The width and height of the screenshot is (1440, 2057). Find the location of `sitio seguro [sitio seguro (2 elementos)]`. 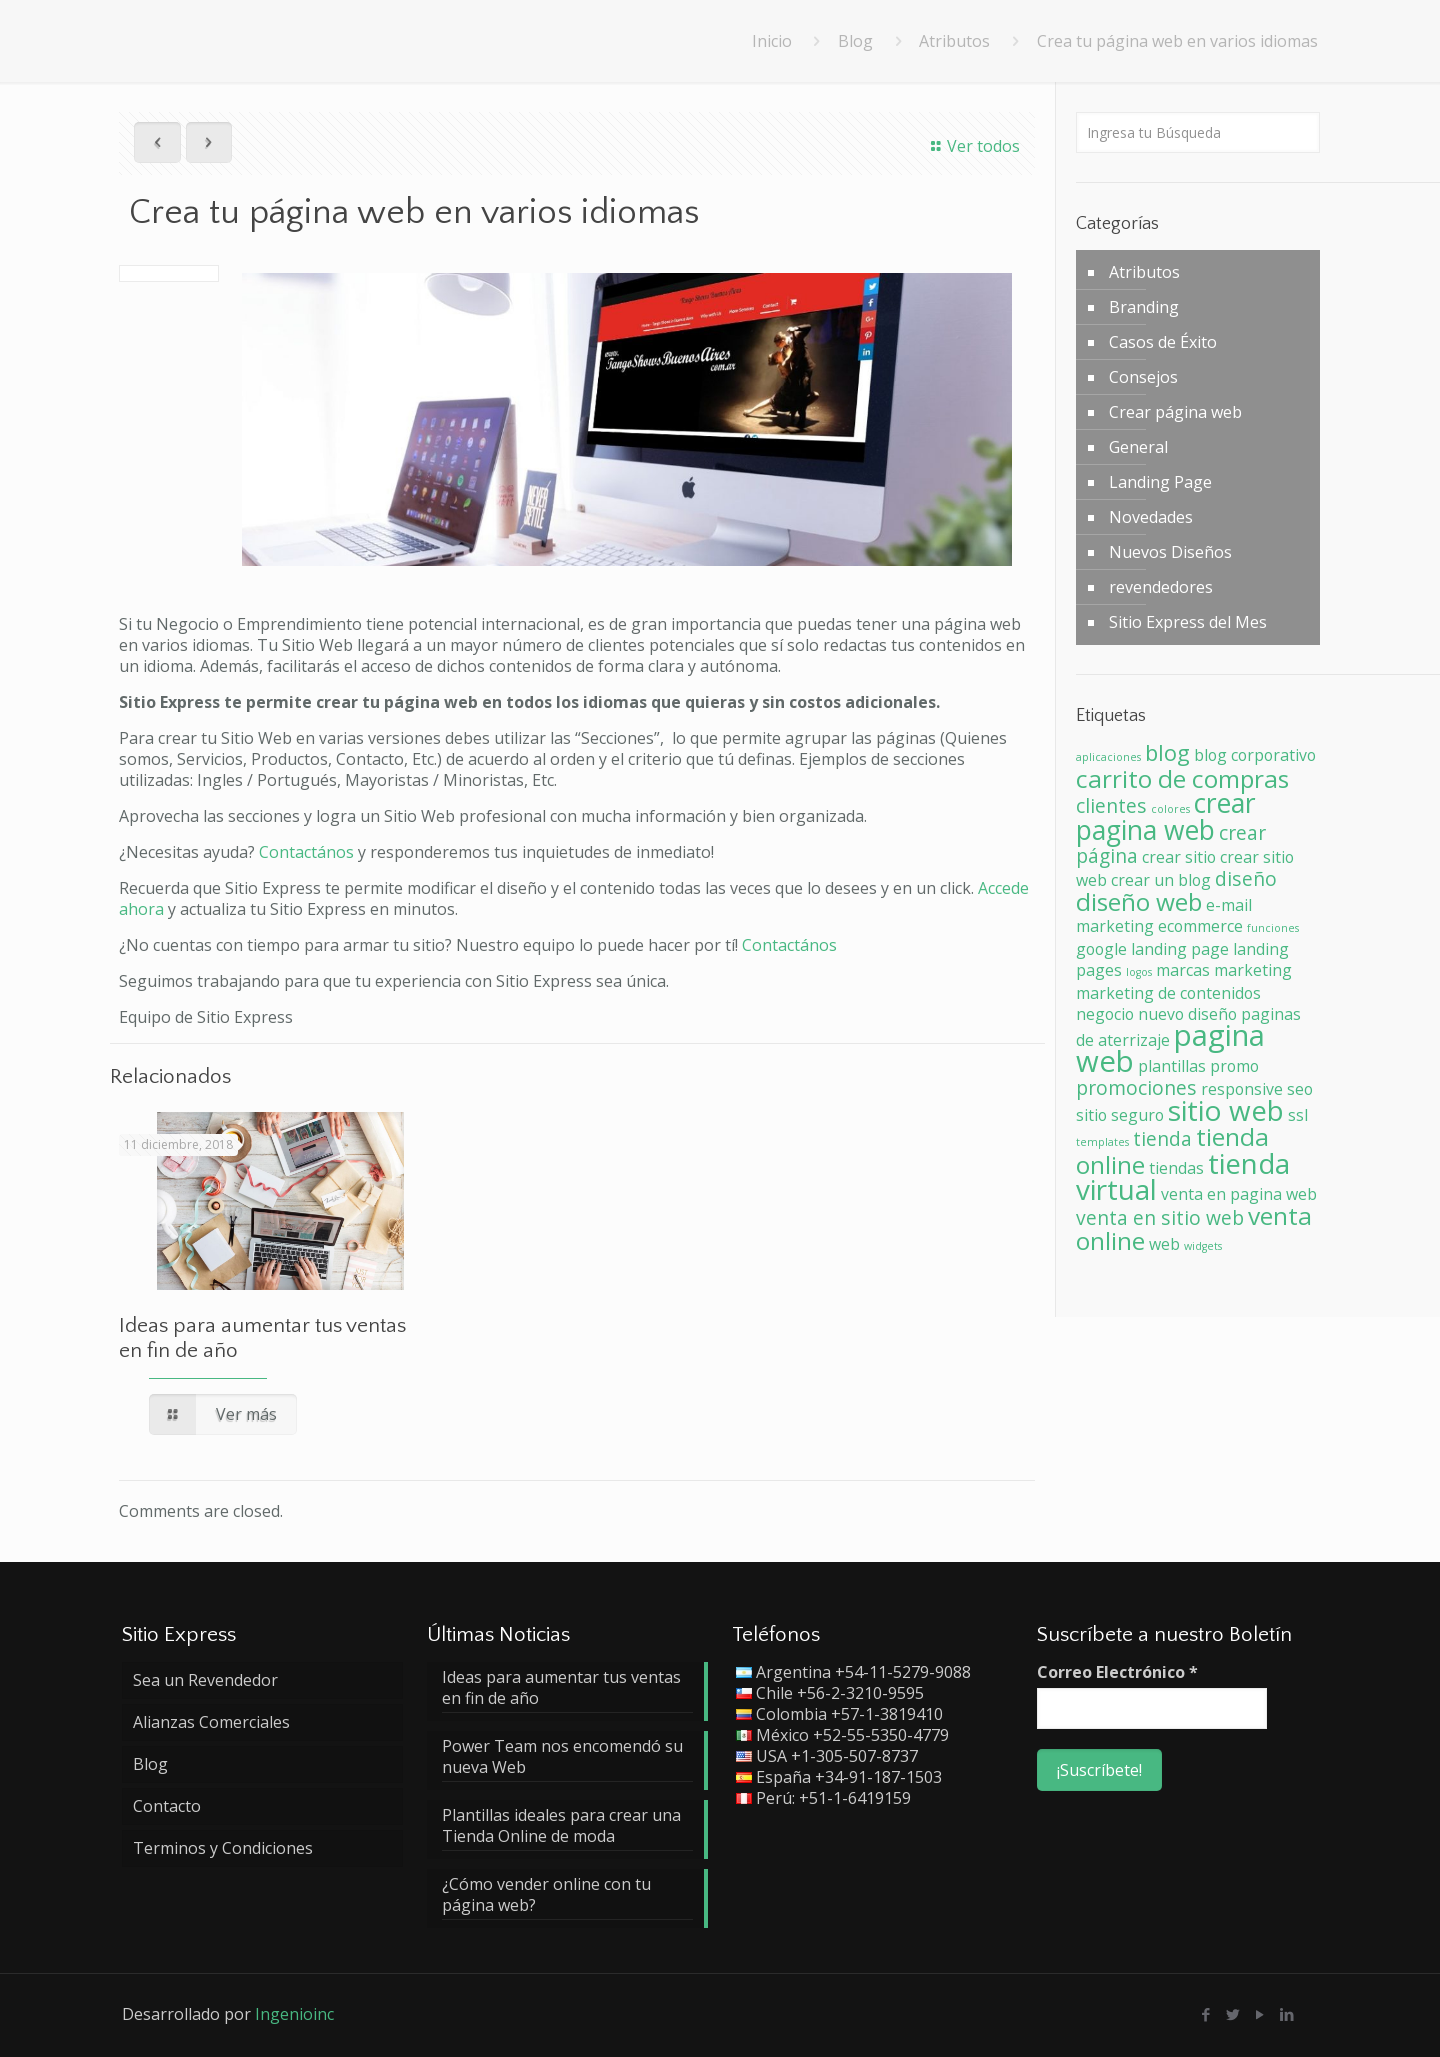

sitio seguro [sitio seguro (2 elementos)] is located at coordinates (1120, 1115).